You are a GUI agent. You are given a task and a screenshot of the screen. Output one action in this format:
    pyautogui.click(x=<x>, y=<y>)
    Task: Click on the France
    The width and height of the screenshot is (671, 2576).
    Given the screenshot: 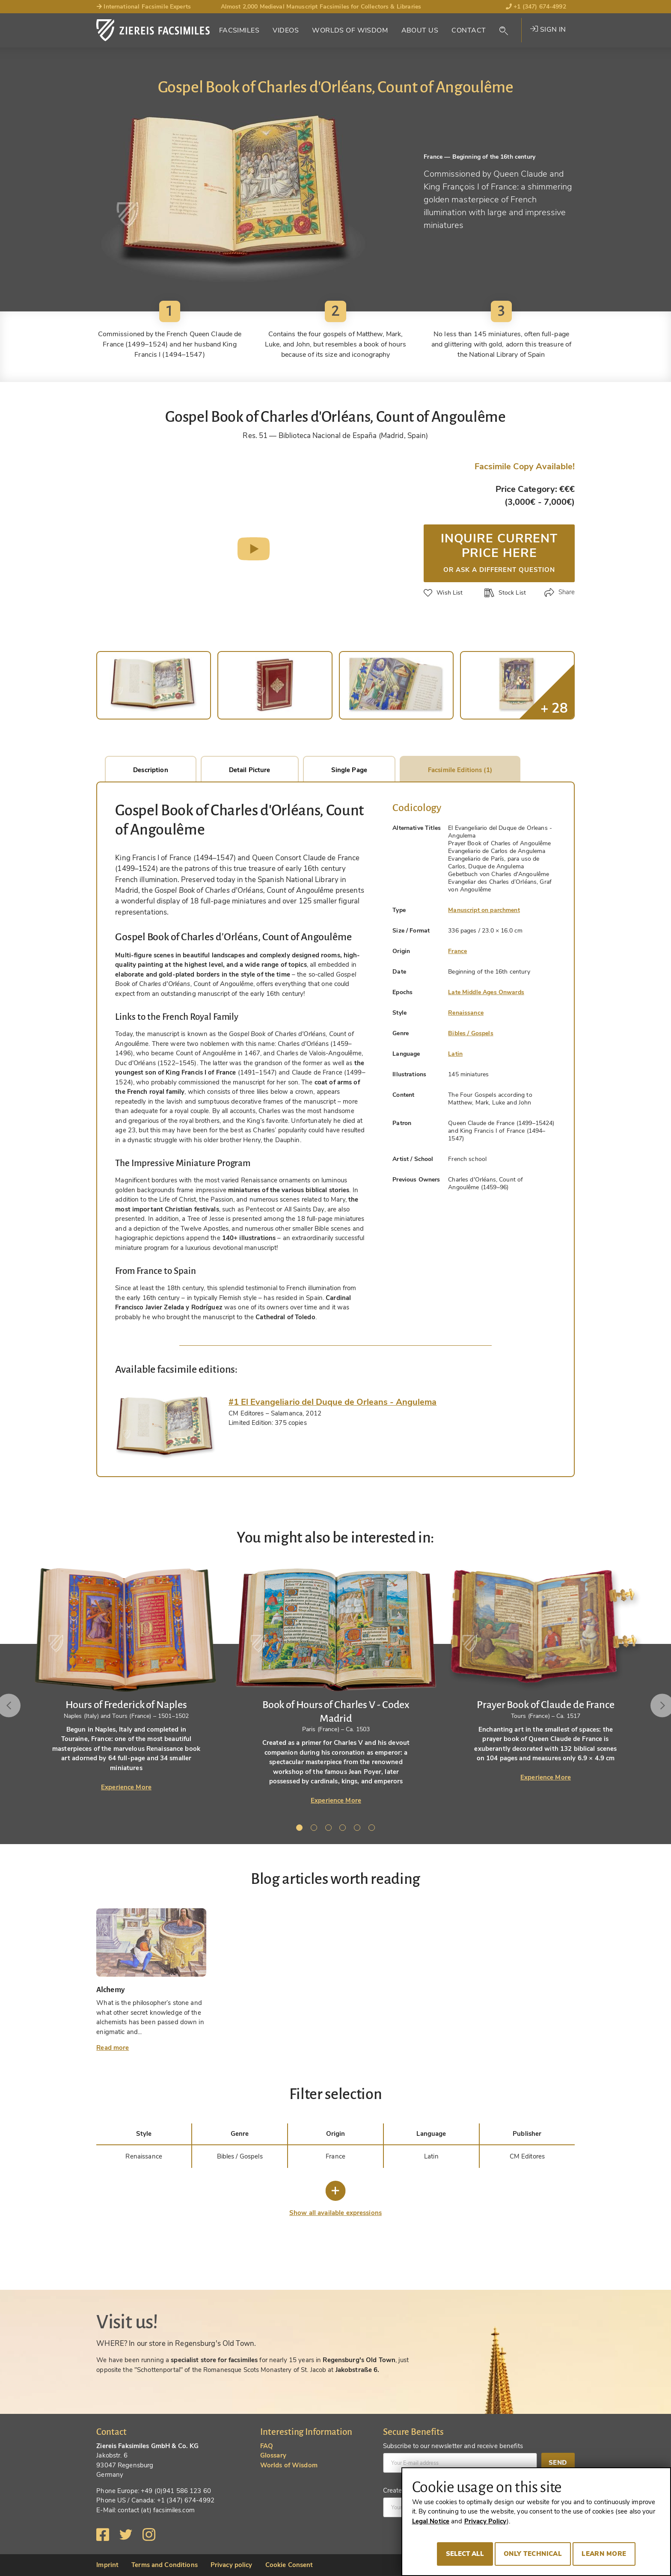 What is the action you would take?
    pyautogui.click(x=457, y=951)
    